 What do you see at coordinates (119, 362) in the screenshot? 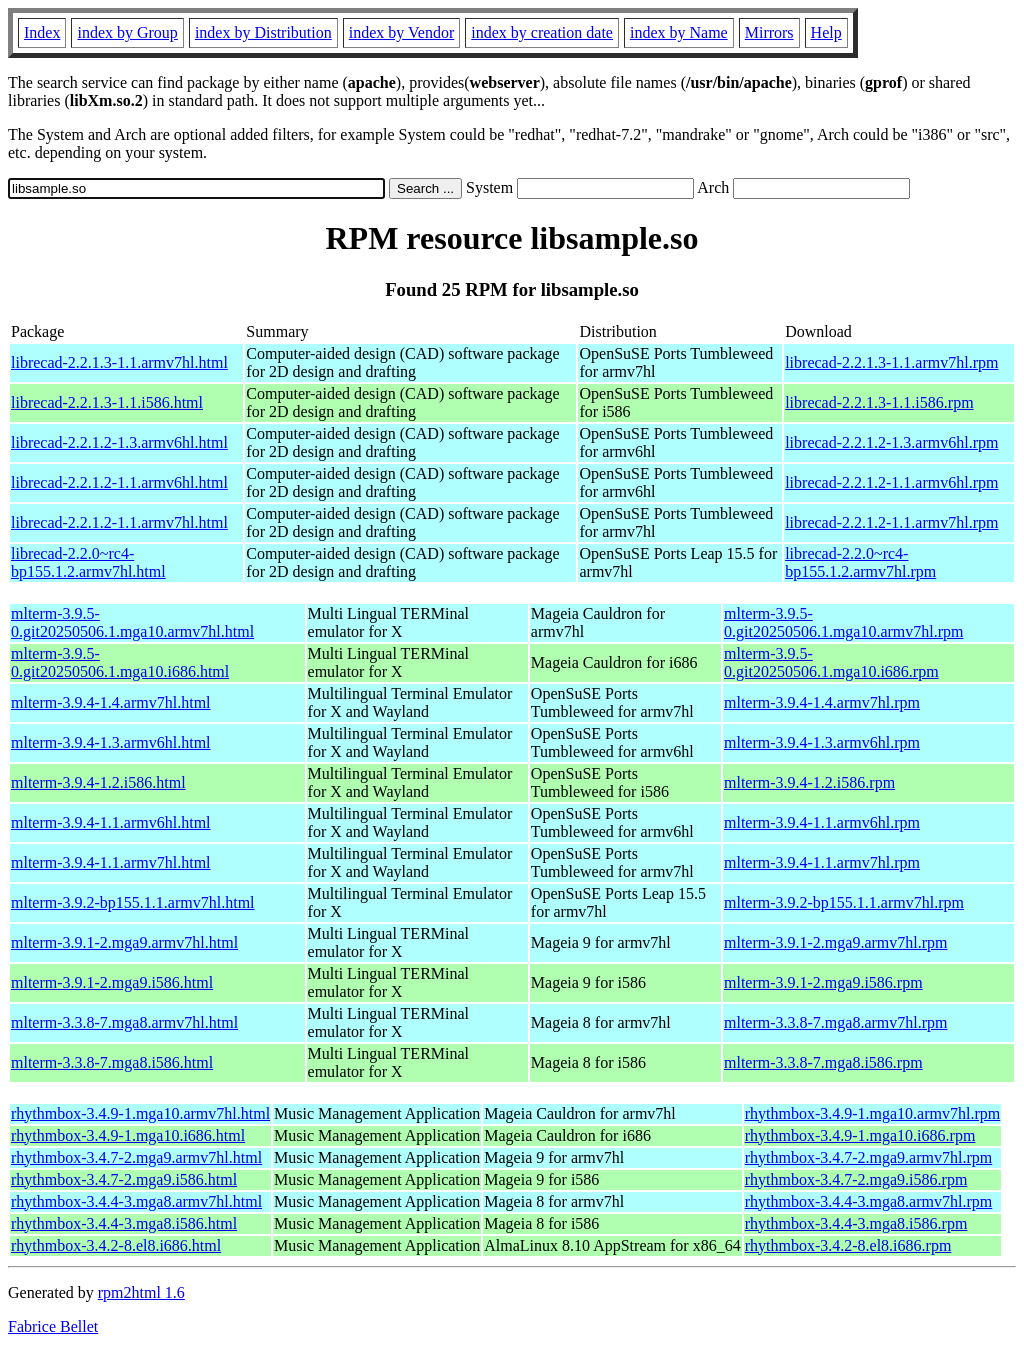
I see `librecad-2.2.1.3-1.1.armv7hl.html` at bounding box center [119, 362].